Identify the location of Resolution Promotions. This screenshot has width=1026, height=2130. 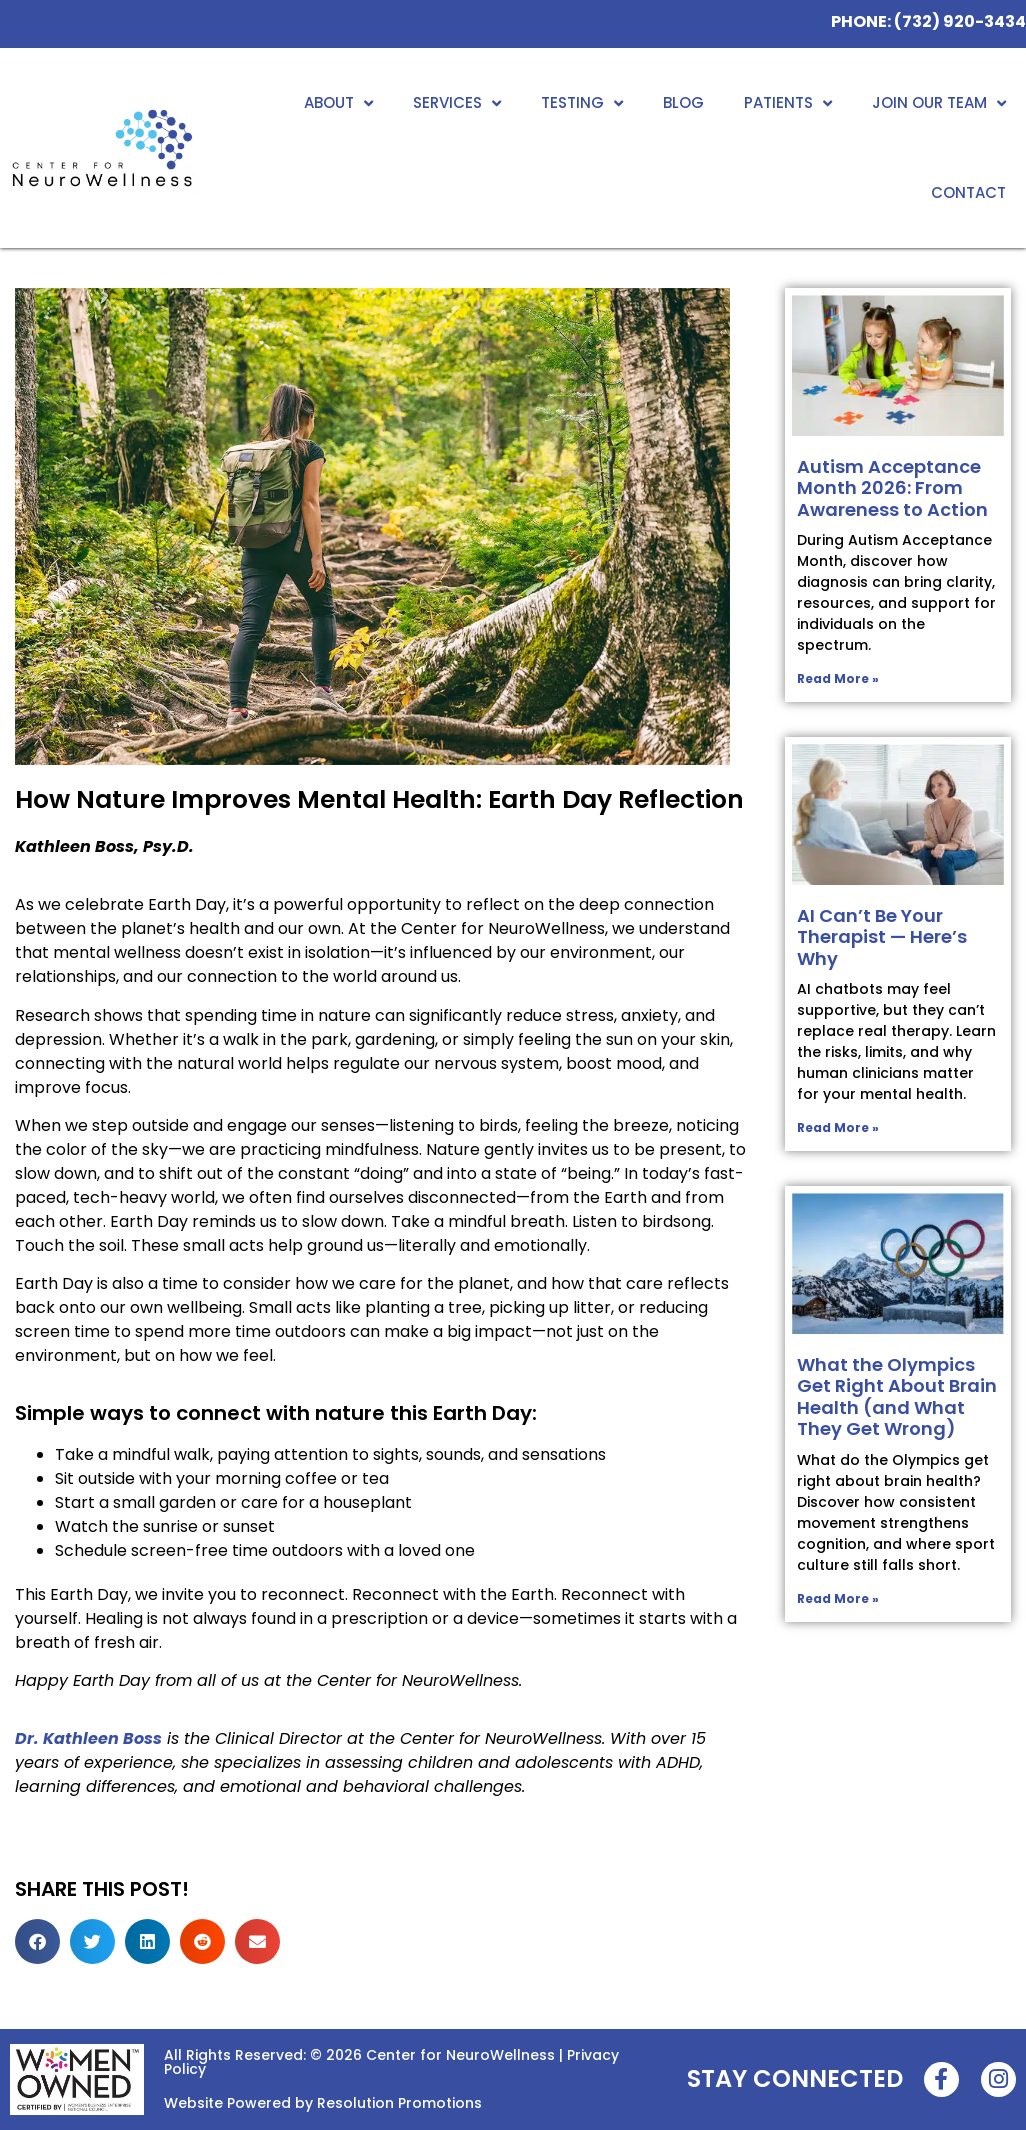
(399, 2103).